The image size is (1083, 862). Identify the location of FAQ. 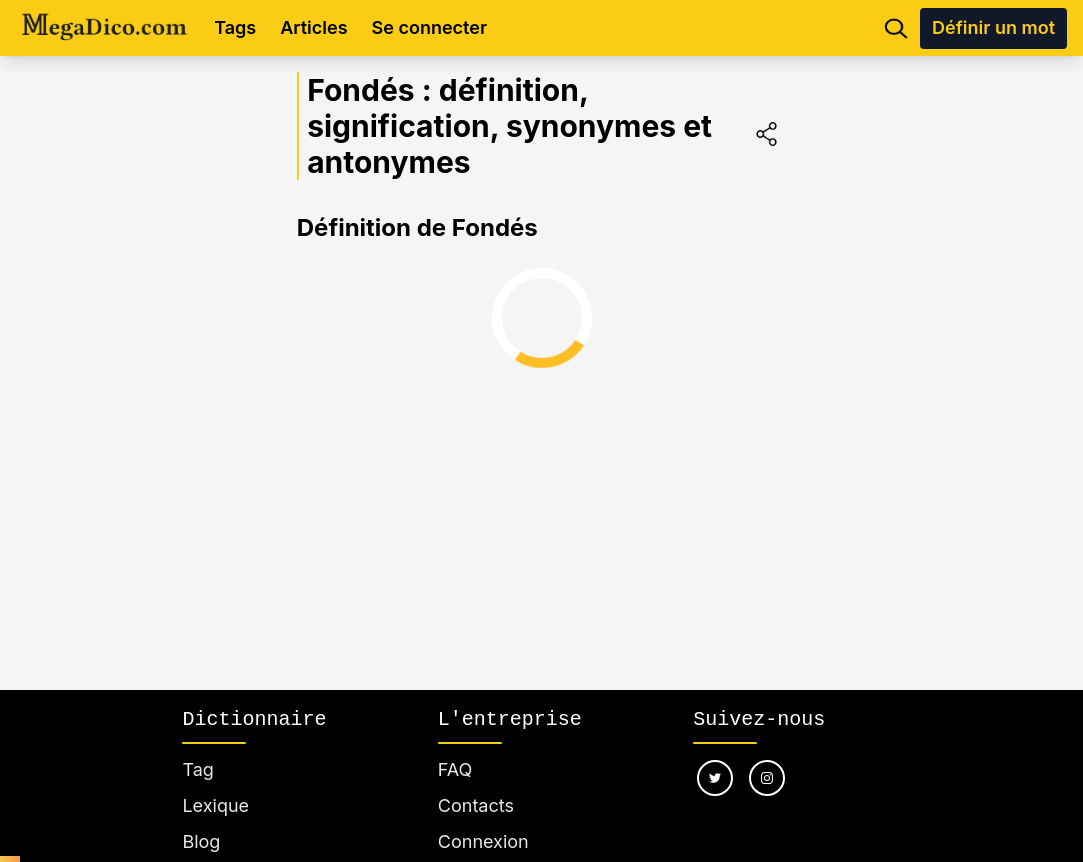
(455, 769).